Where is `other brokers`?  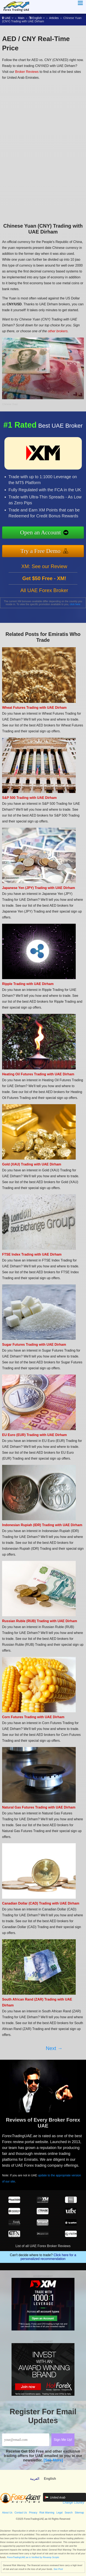 other brokers is located at coordinates (58, 331).